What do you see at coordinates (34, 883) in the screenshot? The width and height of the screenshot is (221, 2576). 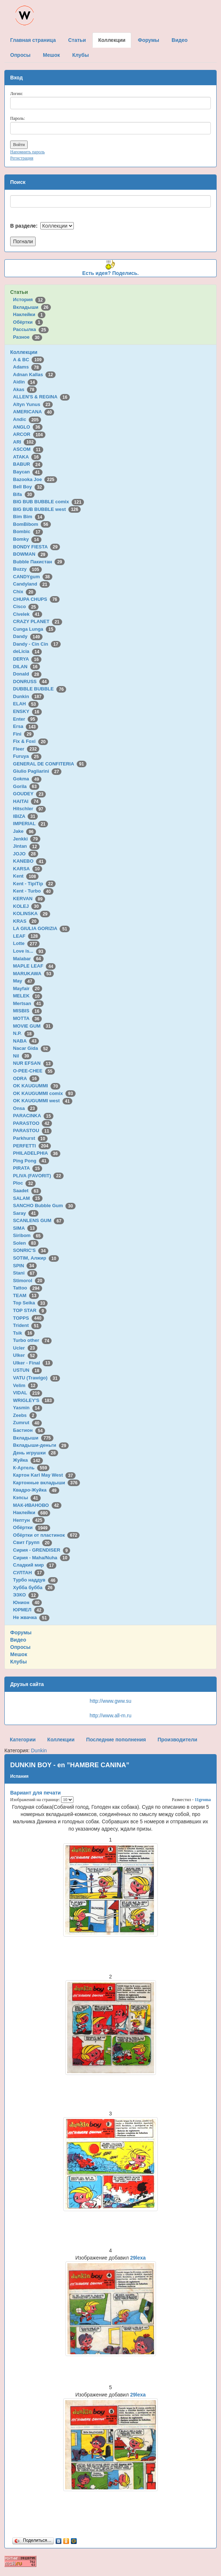 I see `Kent - TipiTip` at bounding box center [34, 883].